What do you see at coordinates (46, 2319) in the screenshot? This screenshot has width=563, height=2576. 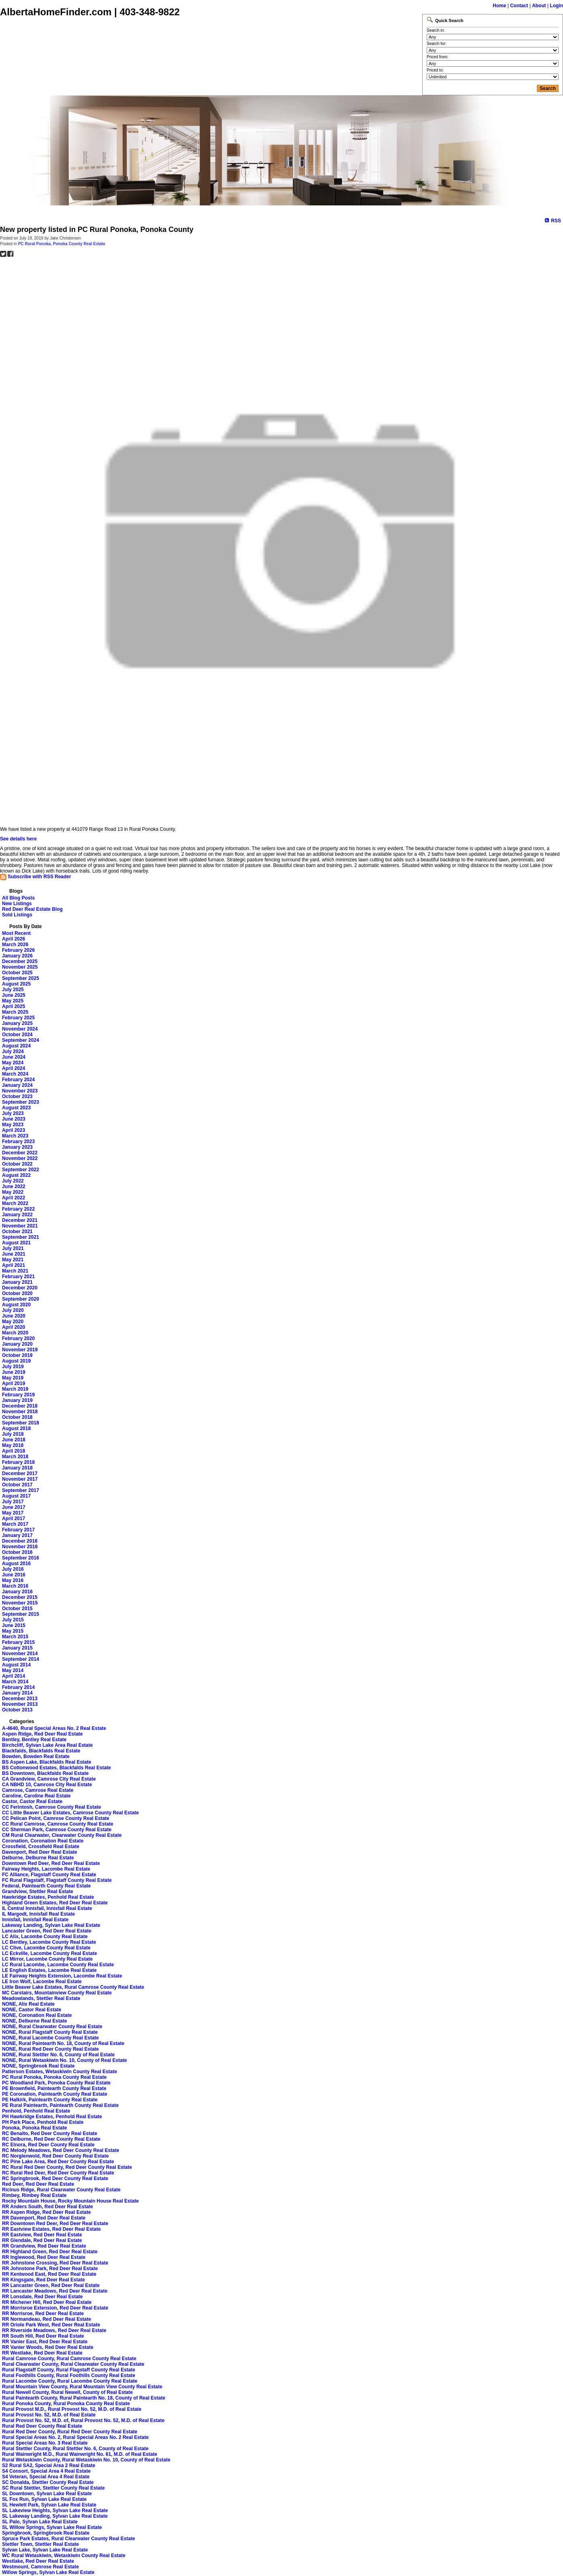 I see `RR Normandeau, Red Deer Real Estate` at bounding box center [46, 2319].